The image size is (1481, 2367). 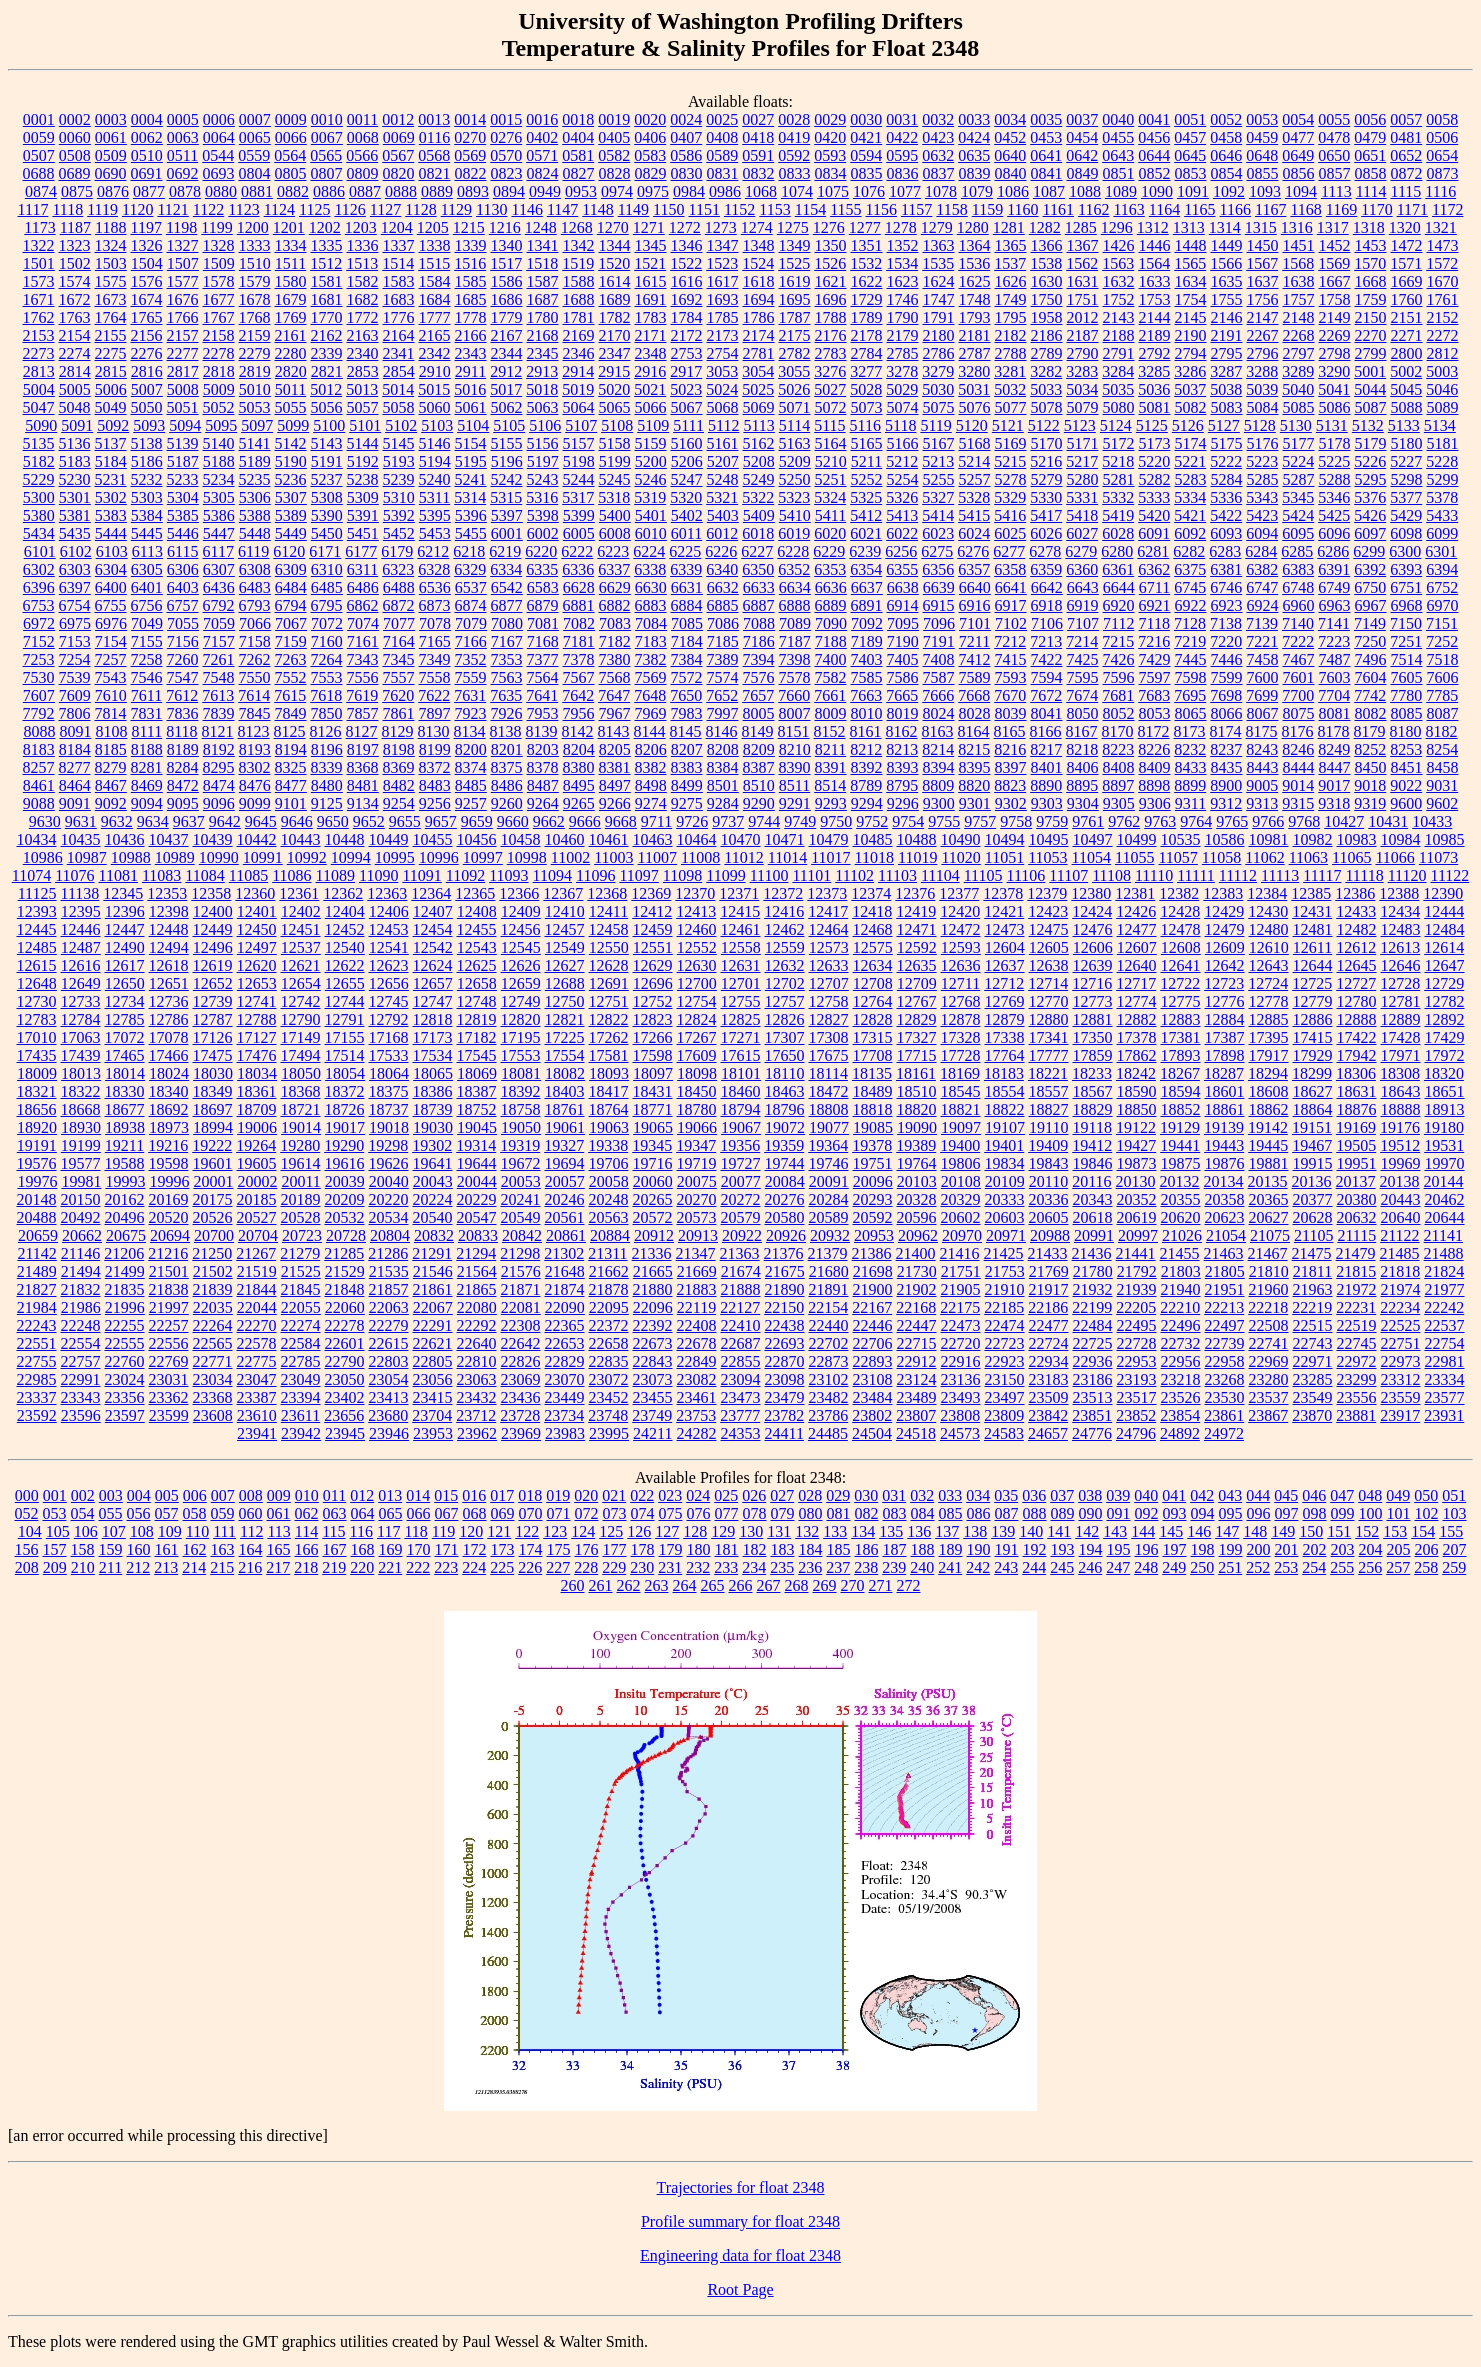 I want to click on 8108, so click(x=111, y=731).